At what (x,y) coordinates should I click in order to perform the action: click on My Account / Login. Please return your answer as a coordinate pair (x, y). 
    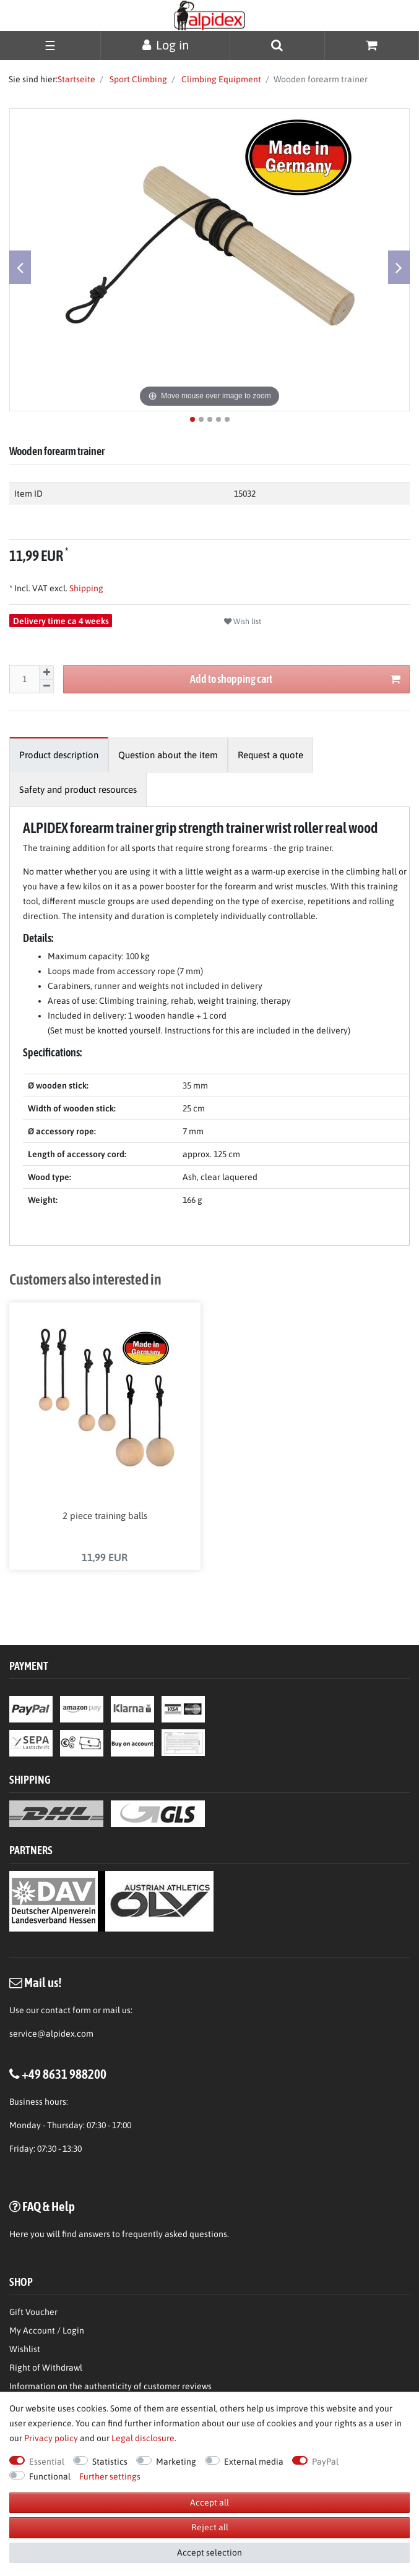
    Looking at the image, I should click on (46, 2330).